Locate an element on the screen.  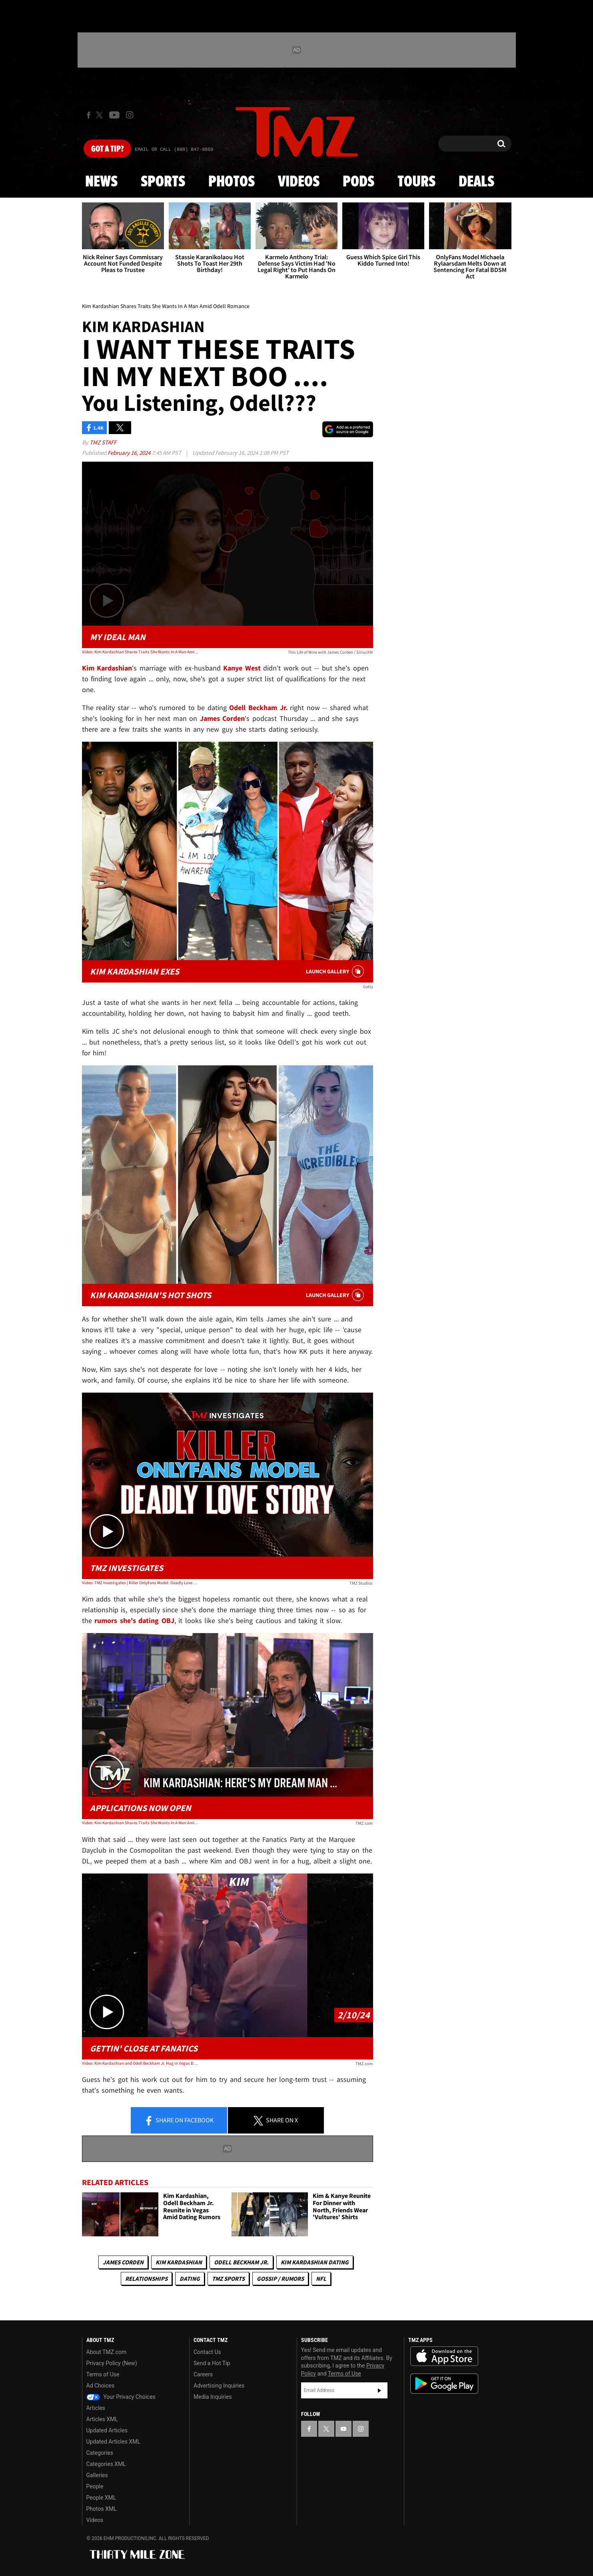
Subscribe is located at coordinates (379, 2390).